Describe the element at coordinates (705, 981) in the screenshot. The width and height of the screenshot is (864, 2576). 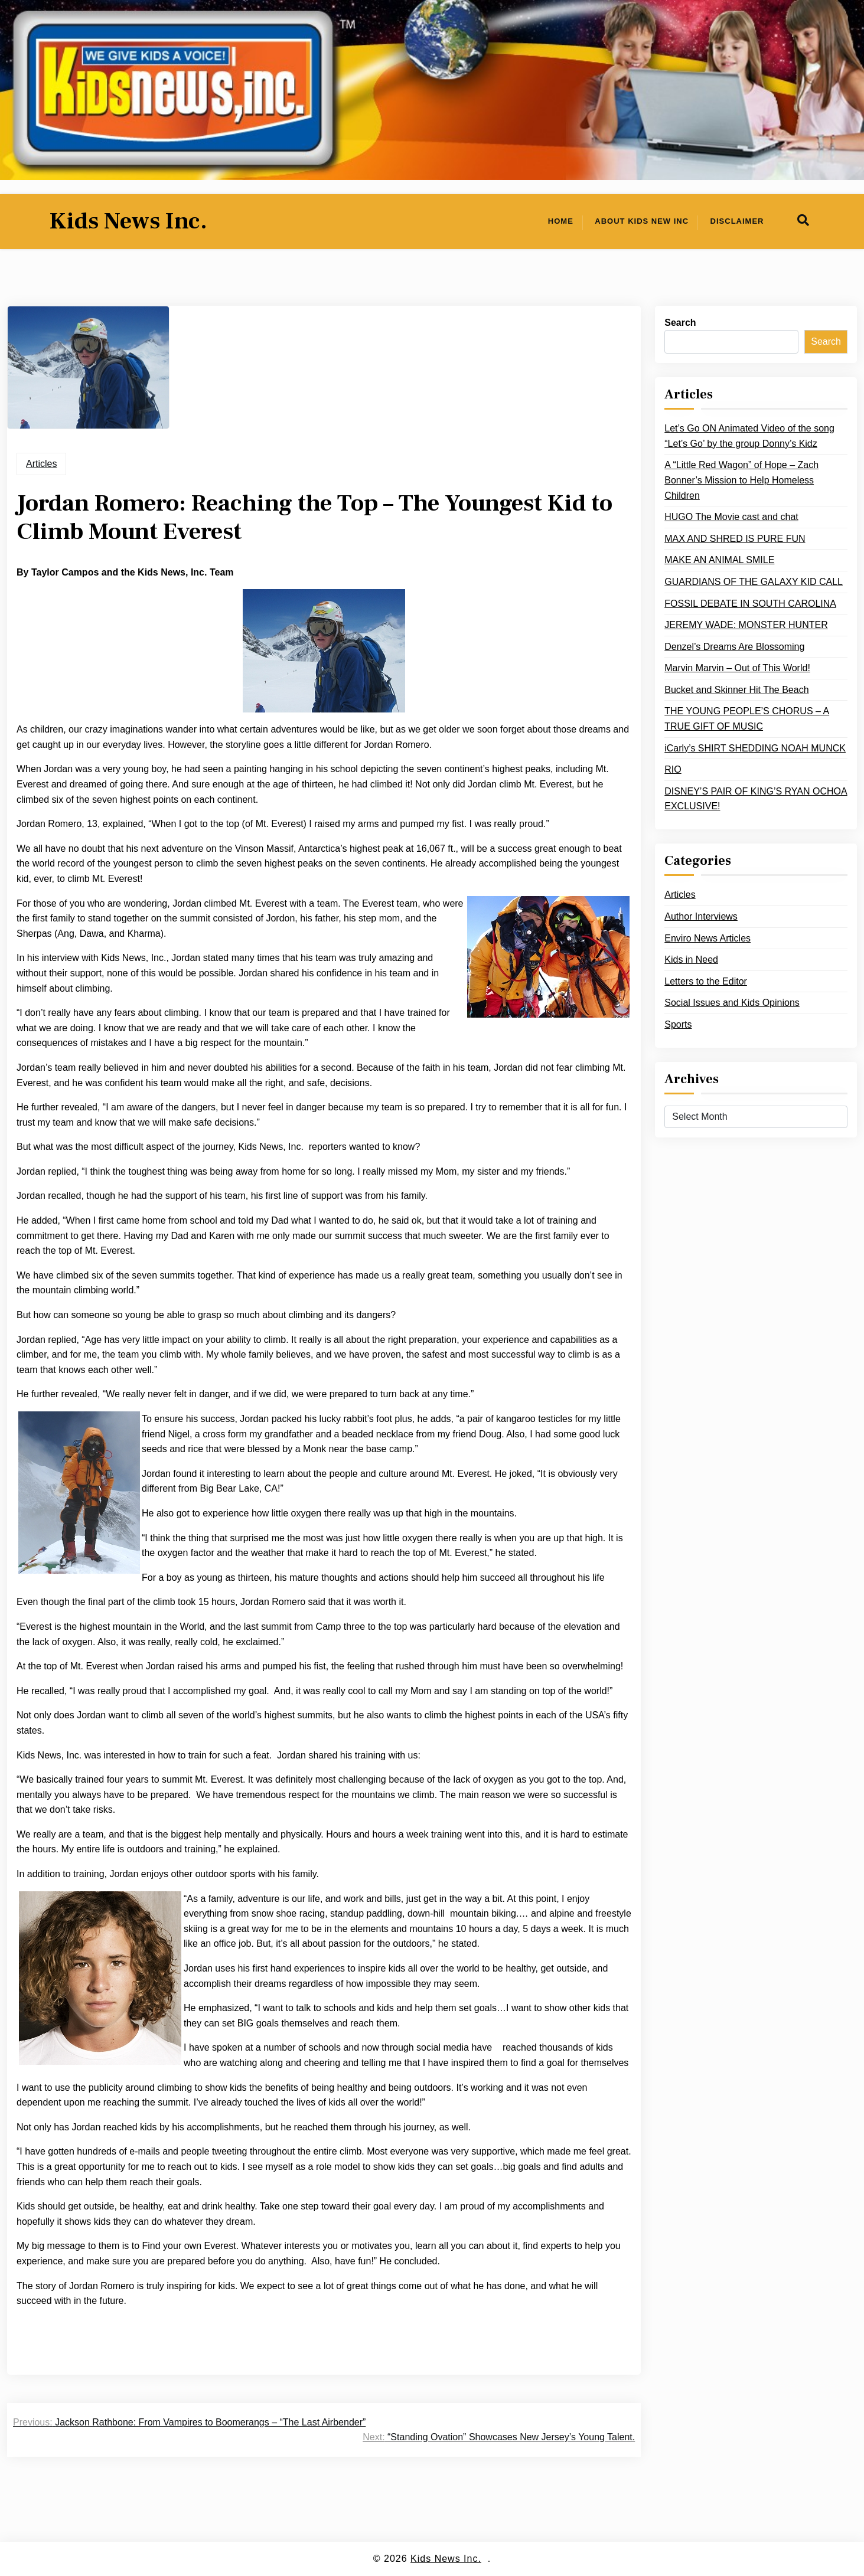
I see `Letters to the Editor` at that location.